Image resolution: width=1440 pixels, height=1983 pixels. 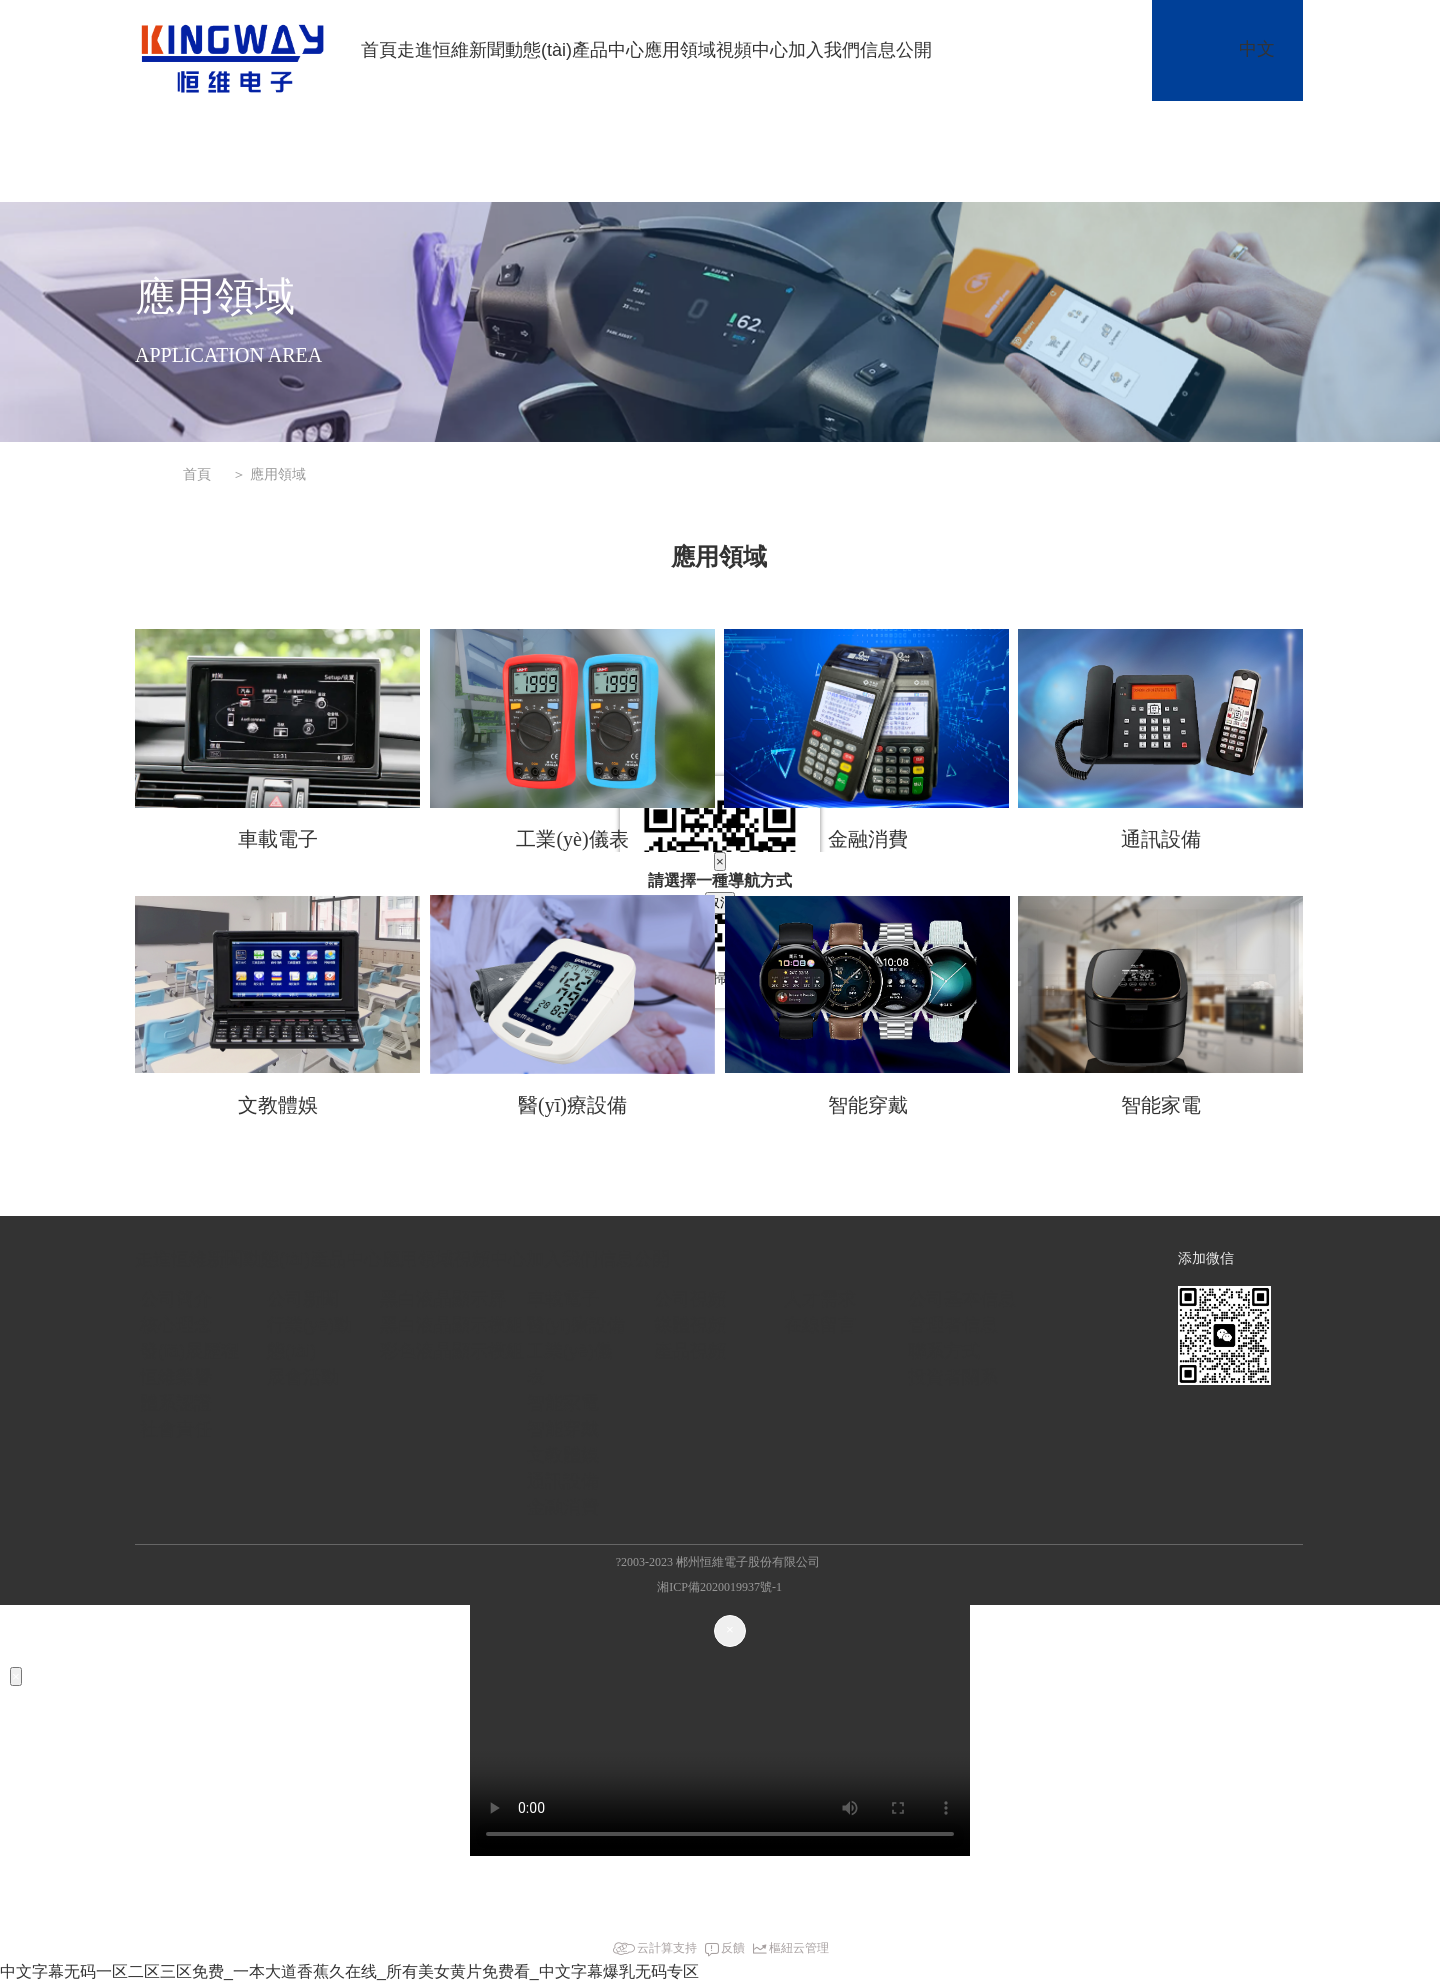 What do you see at coordinates (303, 1377) in the screenshot?
I see `展會活動` at bounding box center [303, 1377].